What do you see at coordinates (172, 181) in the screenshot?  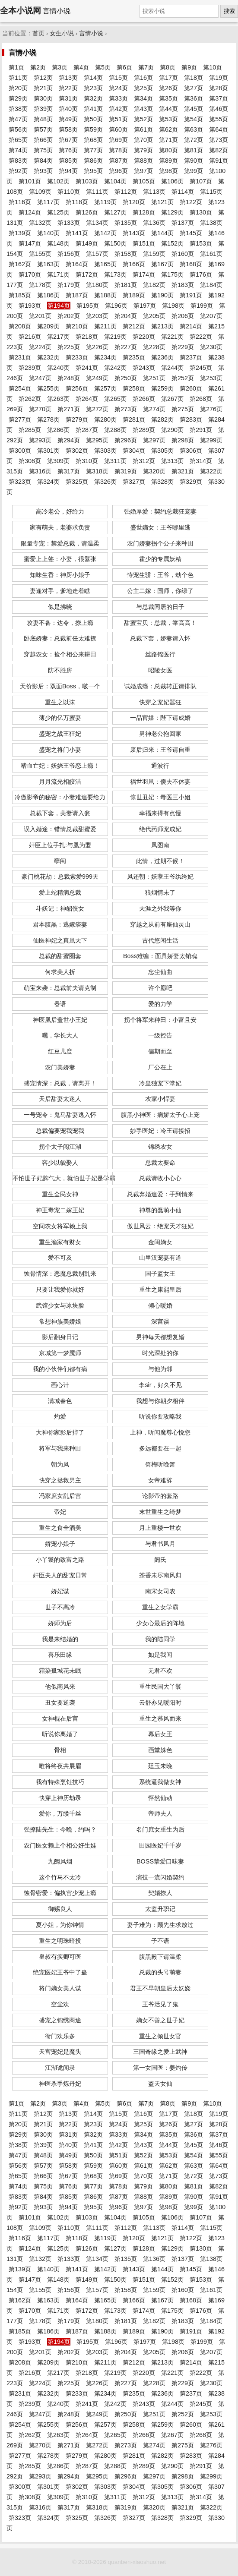 I see `第106页` at bounding box center [172, 181].